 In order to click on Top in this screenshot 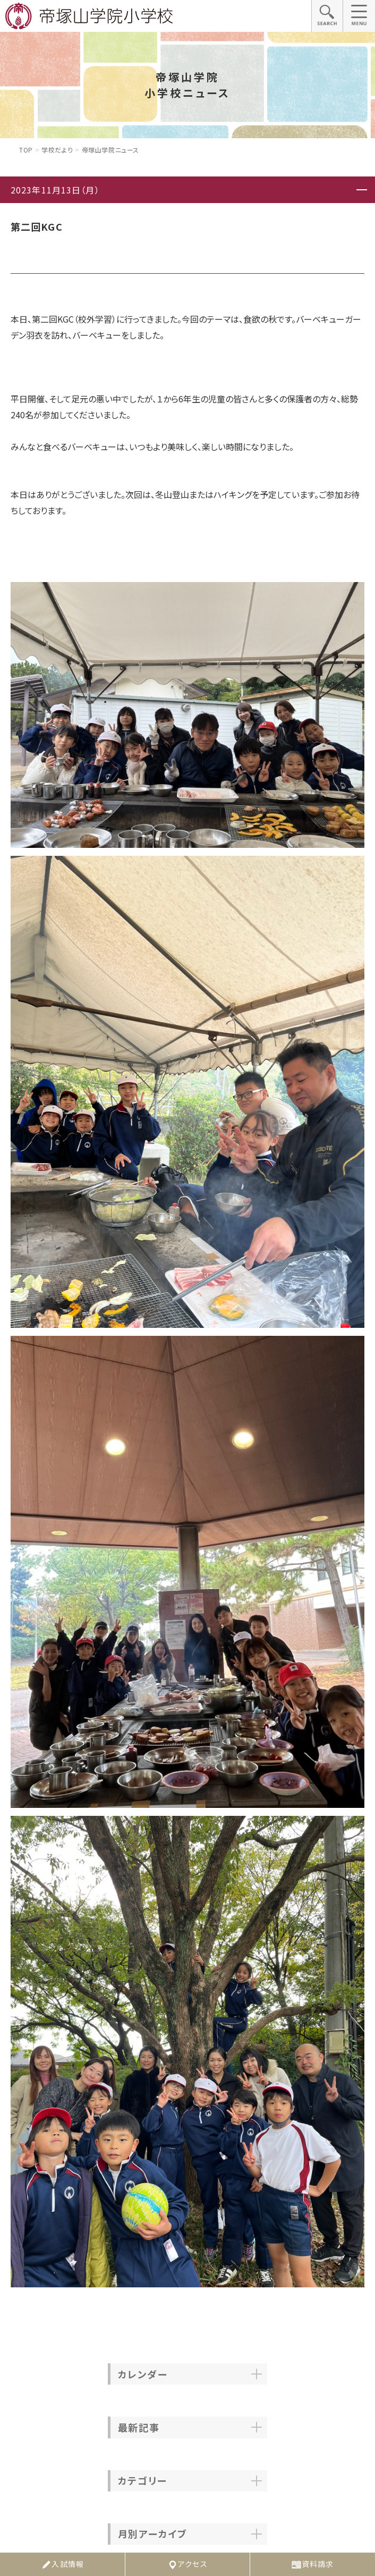, I will do `click(26, 149)`.